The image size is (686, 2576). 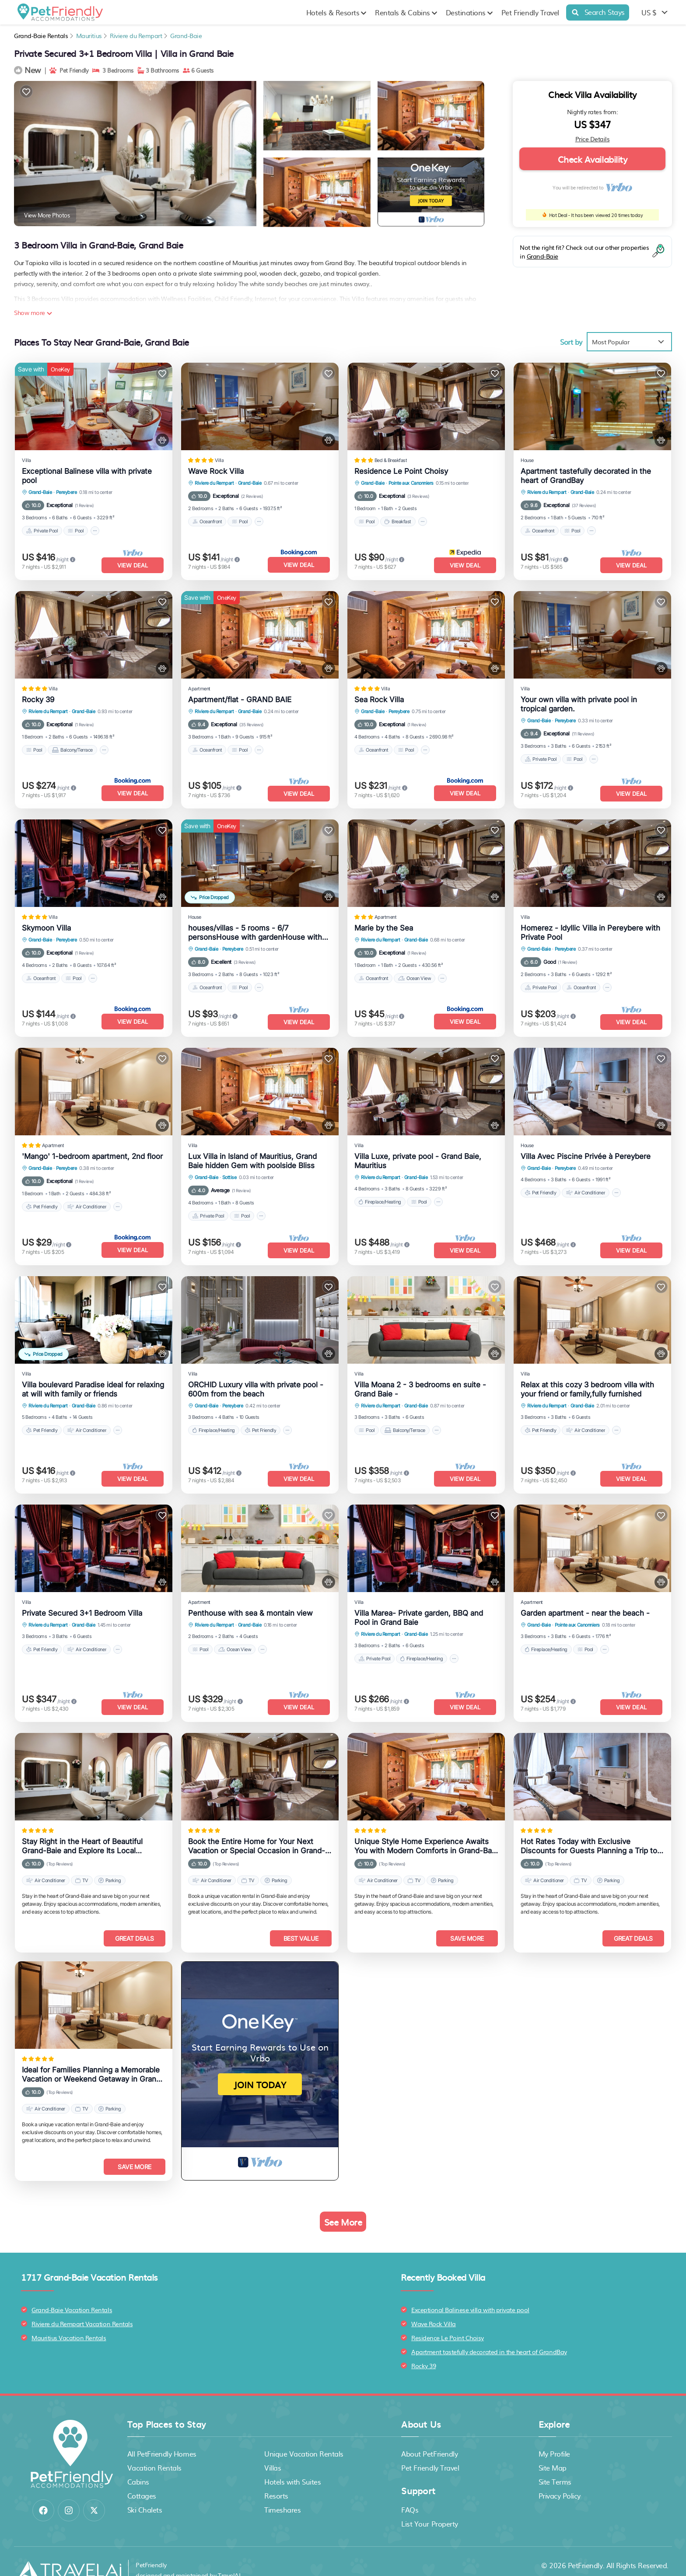 What do you see at coordinates (417, 1154) in the screenshot?
I see `Villa Luxe, private pool - Grand Baie, Mauritius [property-title]` at bounding box center [417, 1154].